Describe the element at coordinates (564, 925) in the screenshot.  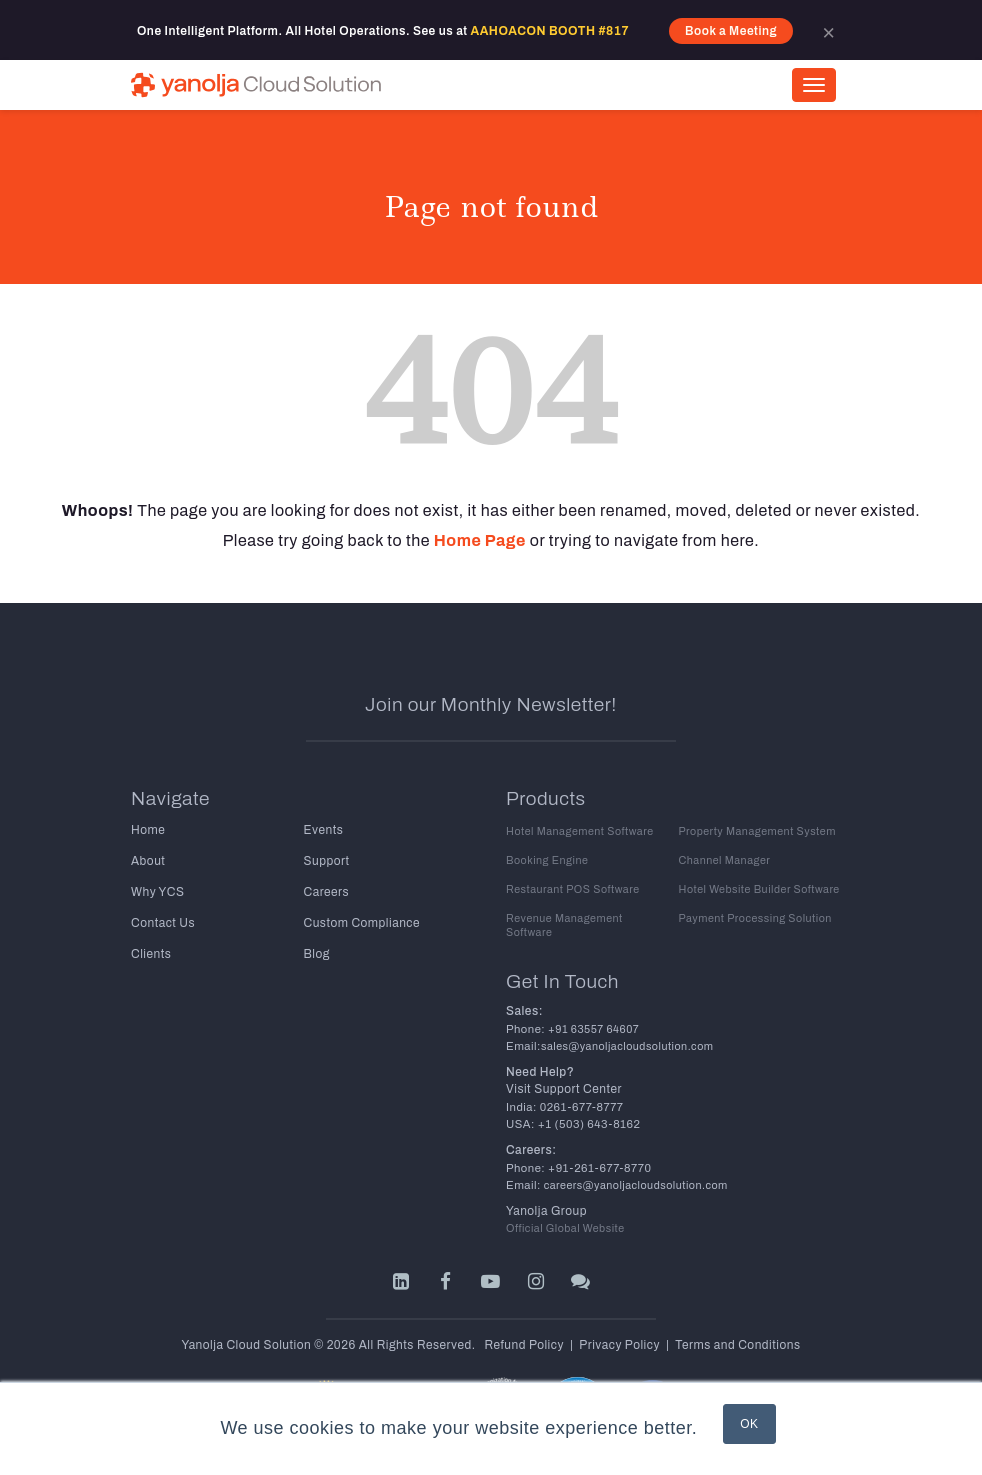
I see `Revenue Management Software` at that location.